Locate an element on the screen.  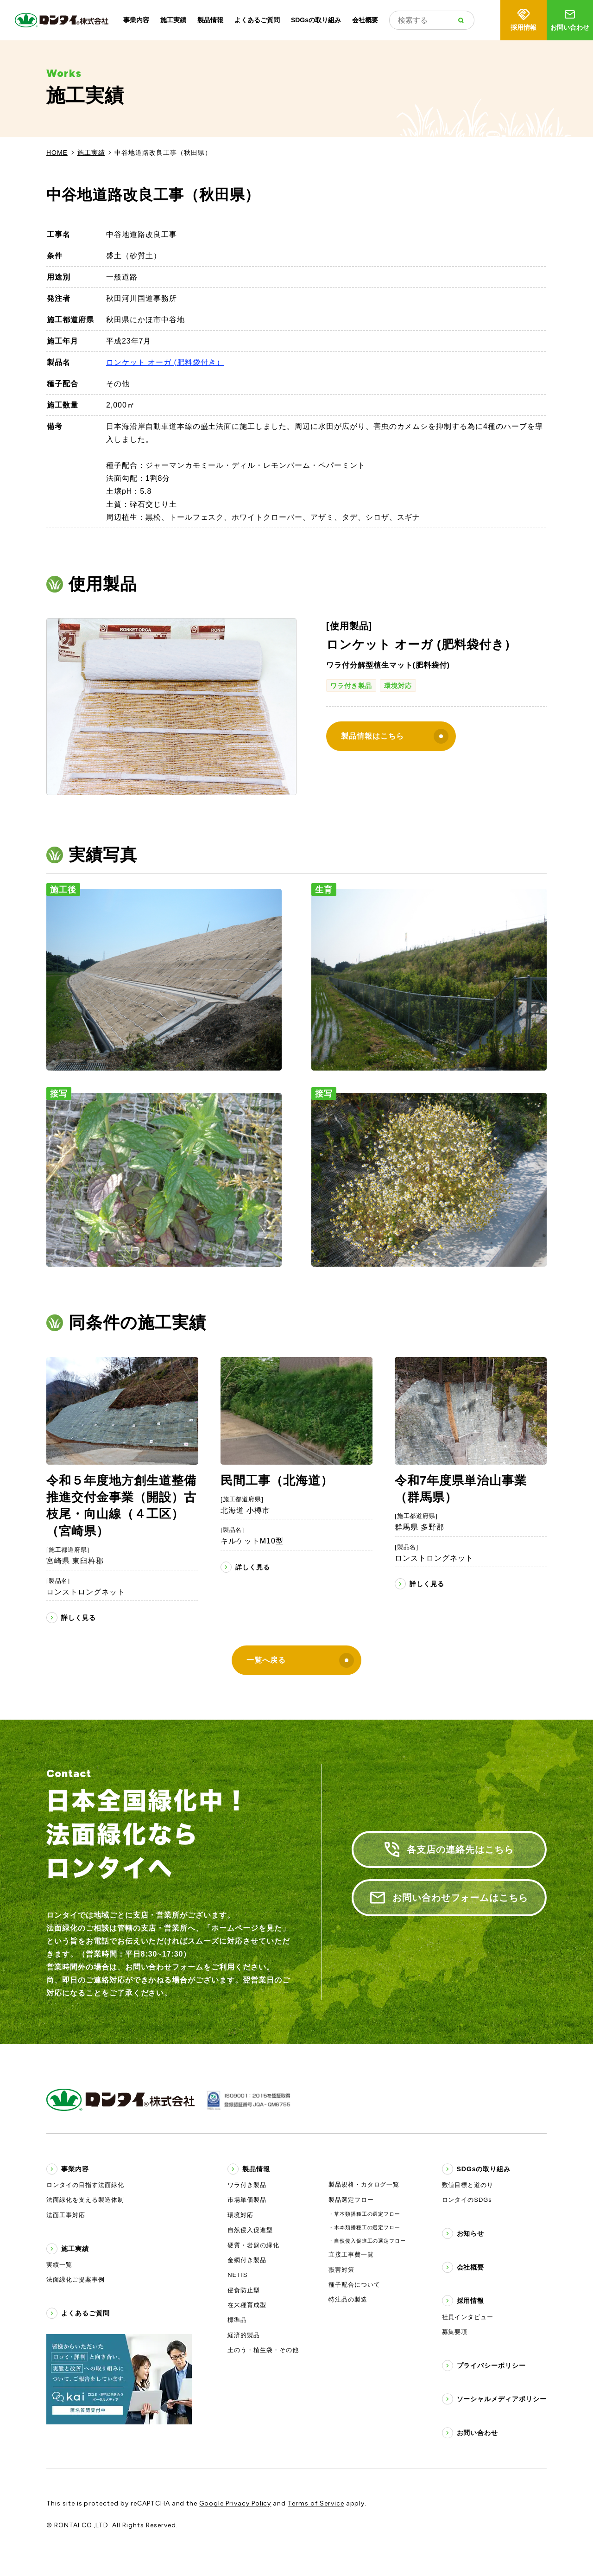
数値目標と道のり is located at coordinates (468, 2184).